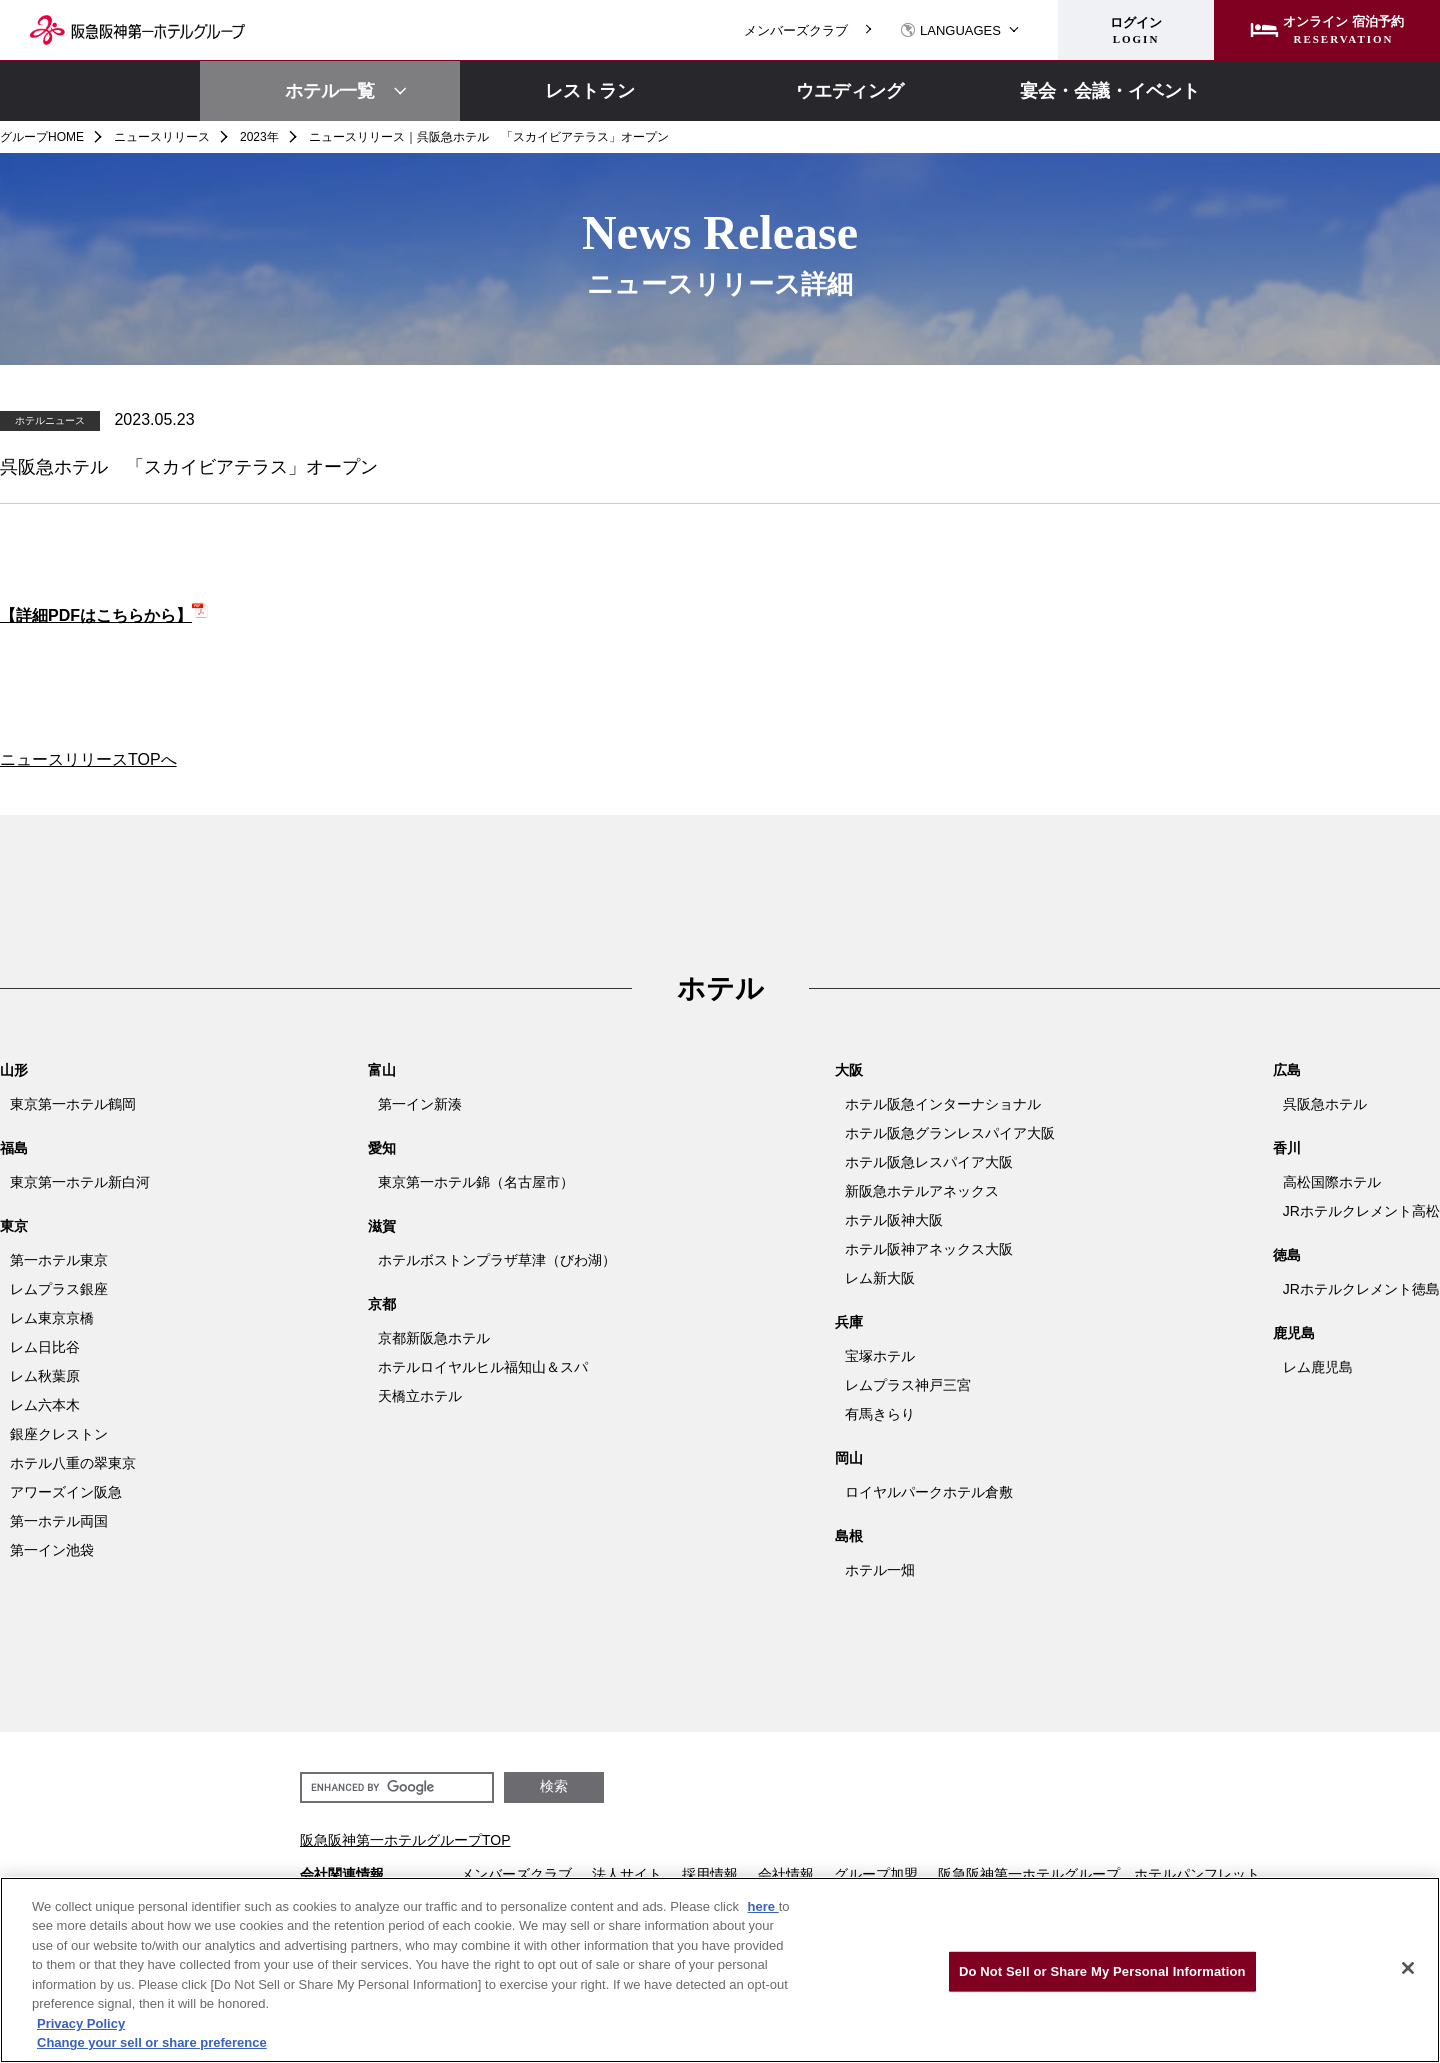 The height and width of the screenshot is (2063, 1440). Describe the element at coordinates (943, 1104) in the screenshot. I see `ホテル阪急インターナショナル` at that location.